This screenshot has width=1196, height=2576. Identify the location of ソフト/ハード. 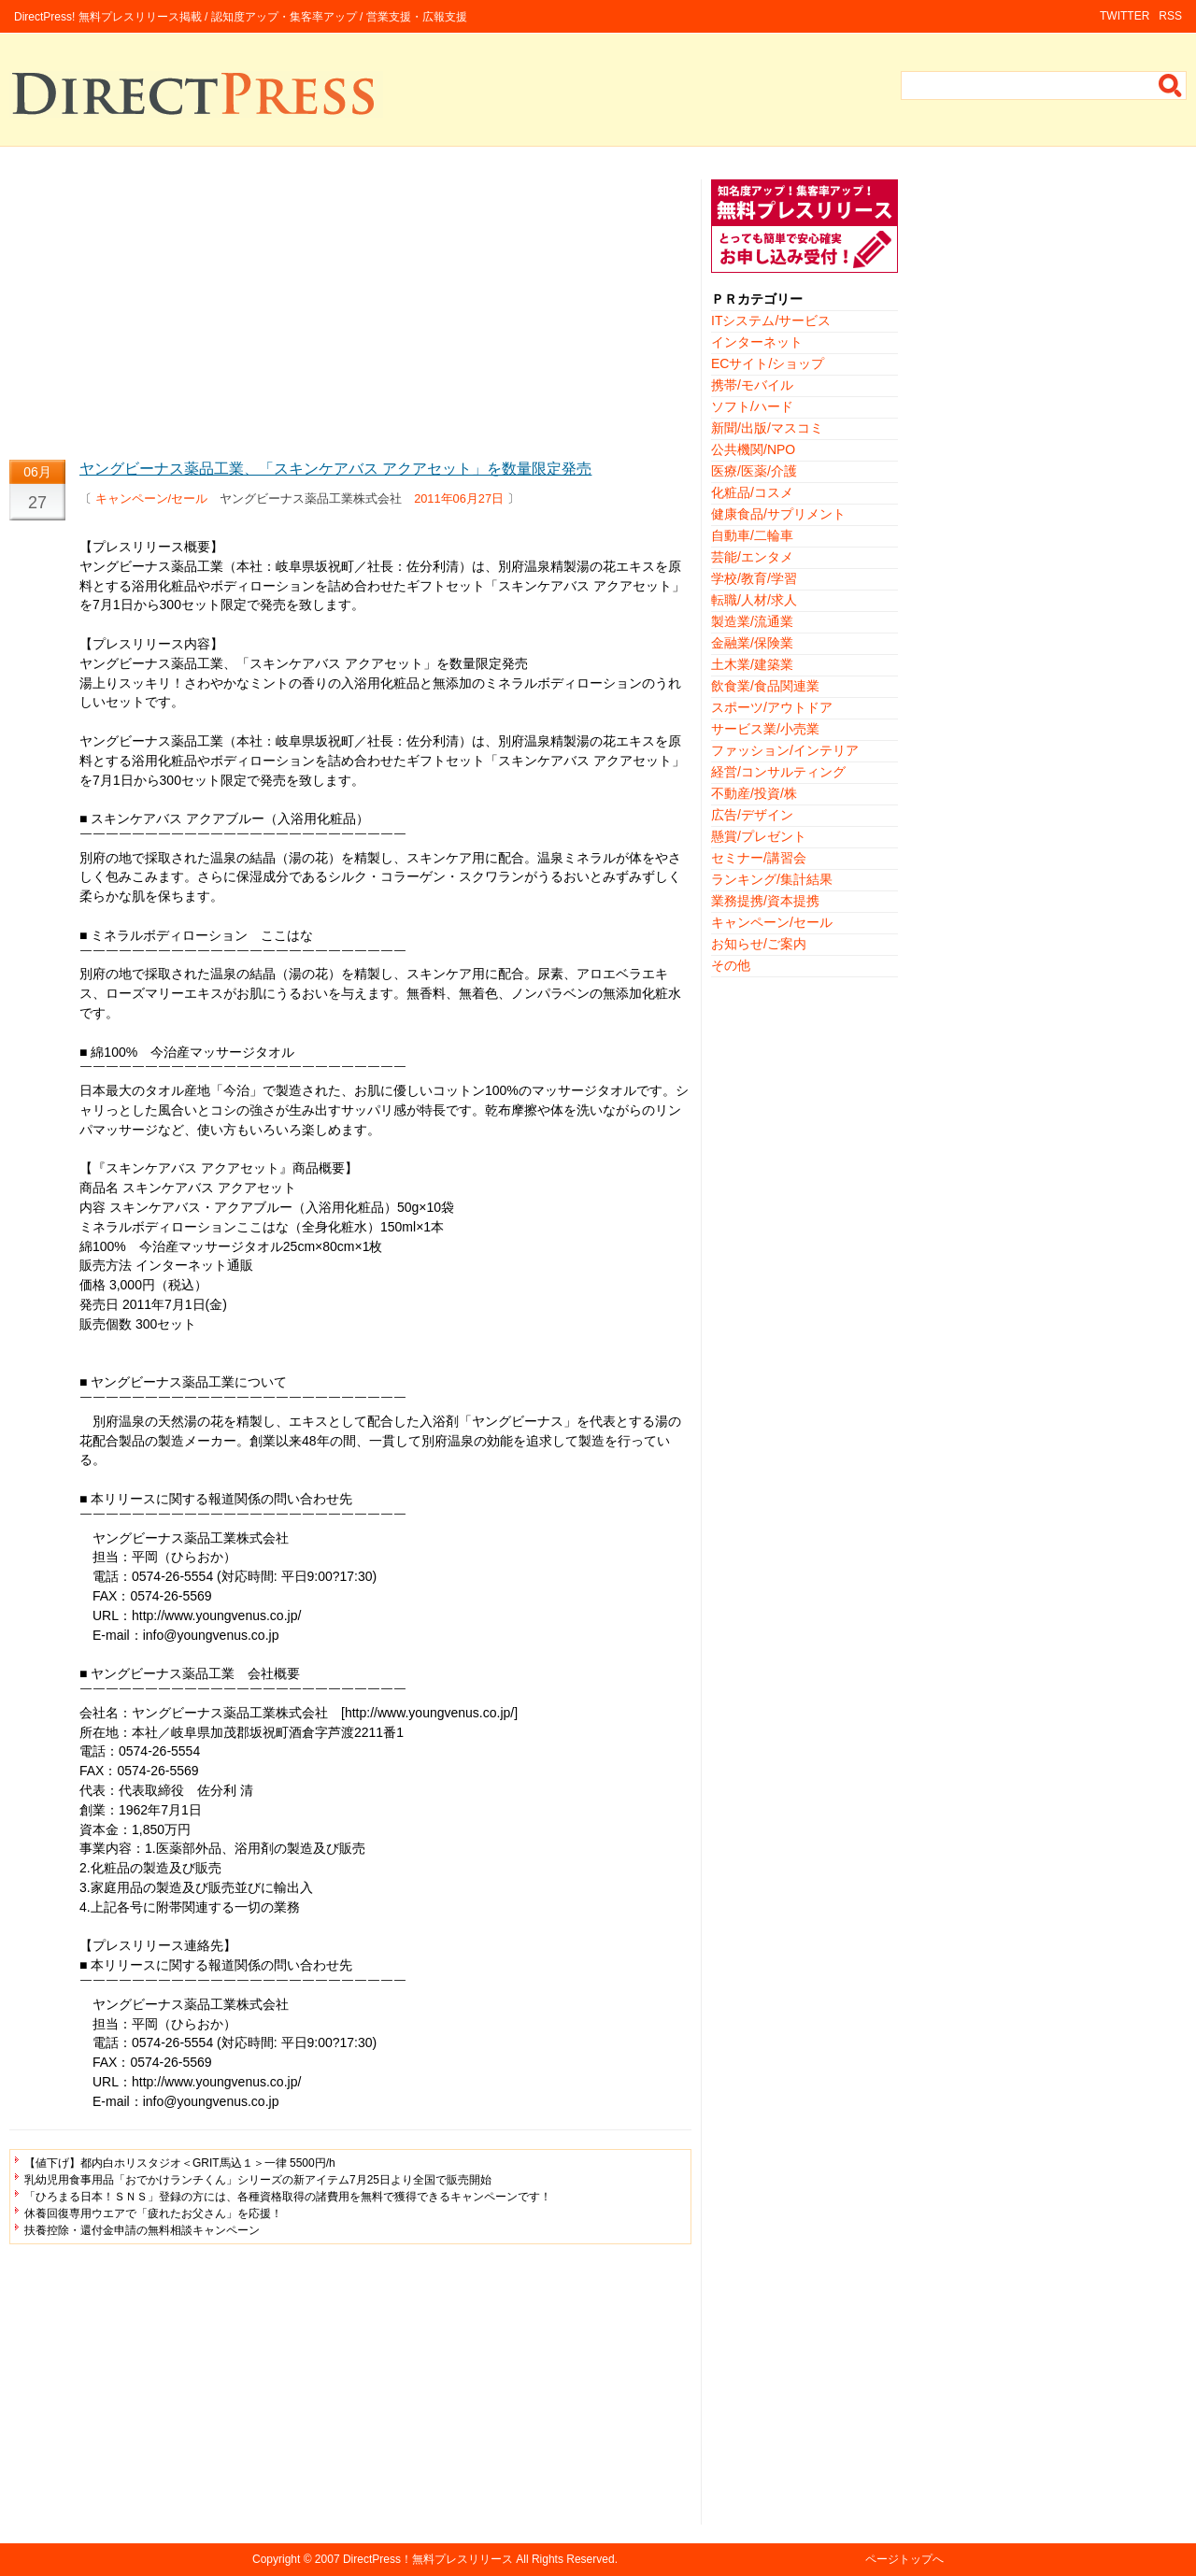
(752, 406).